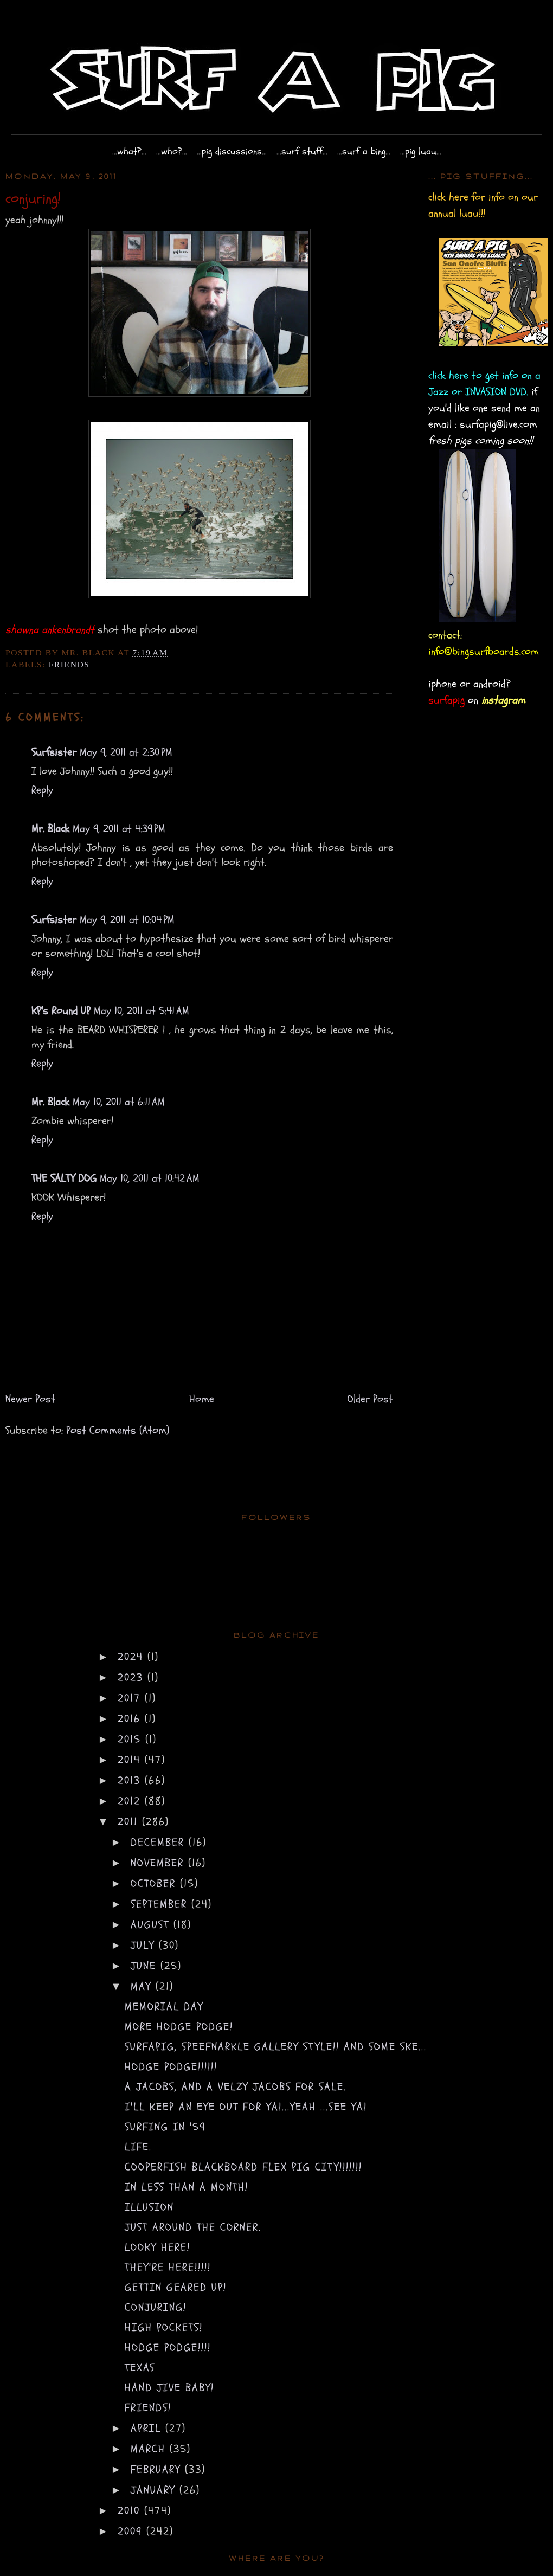 Image resolution: width=553 pixels, height=2576 pixels. I want to click on Older Post, so click(370, 1399).